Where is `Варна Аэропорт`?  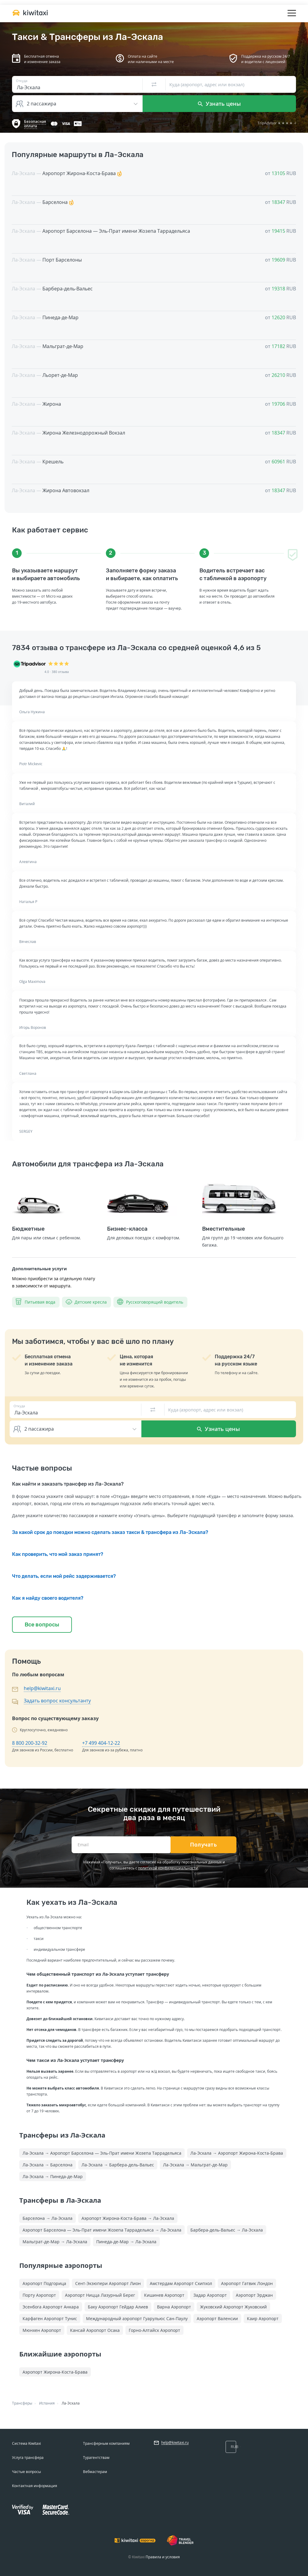
Варна Аэропорт is located at coordinates (174, 2307).